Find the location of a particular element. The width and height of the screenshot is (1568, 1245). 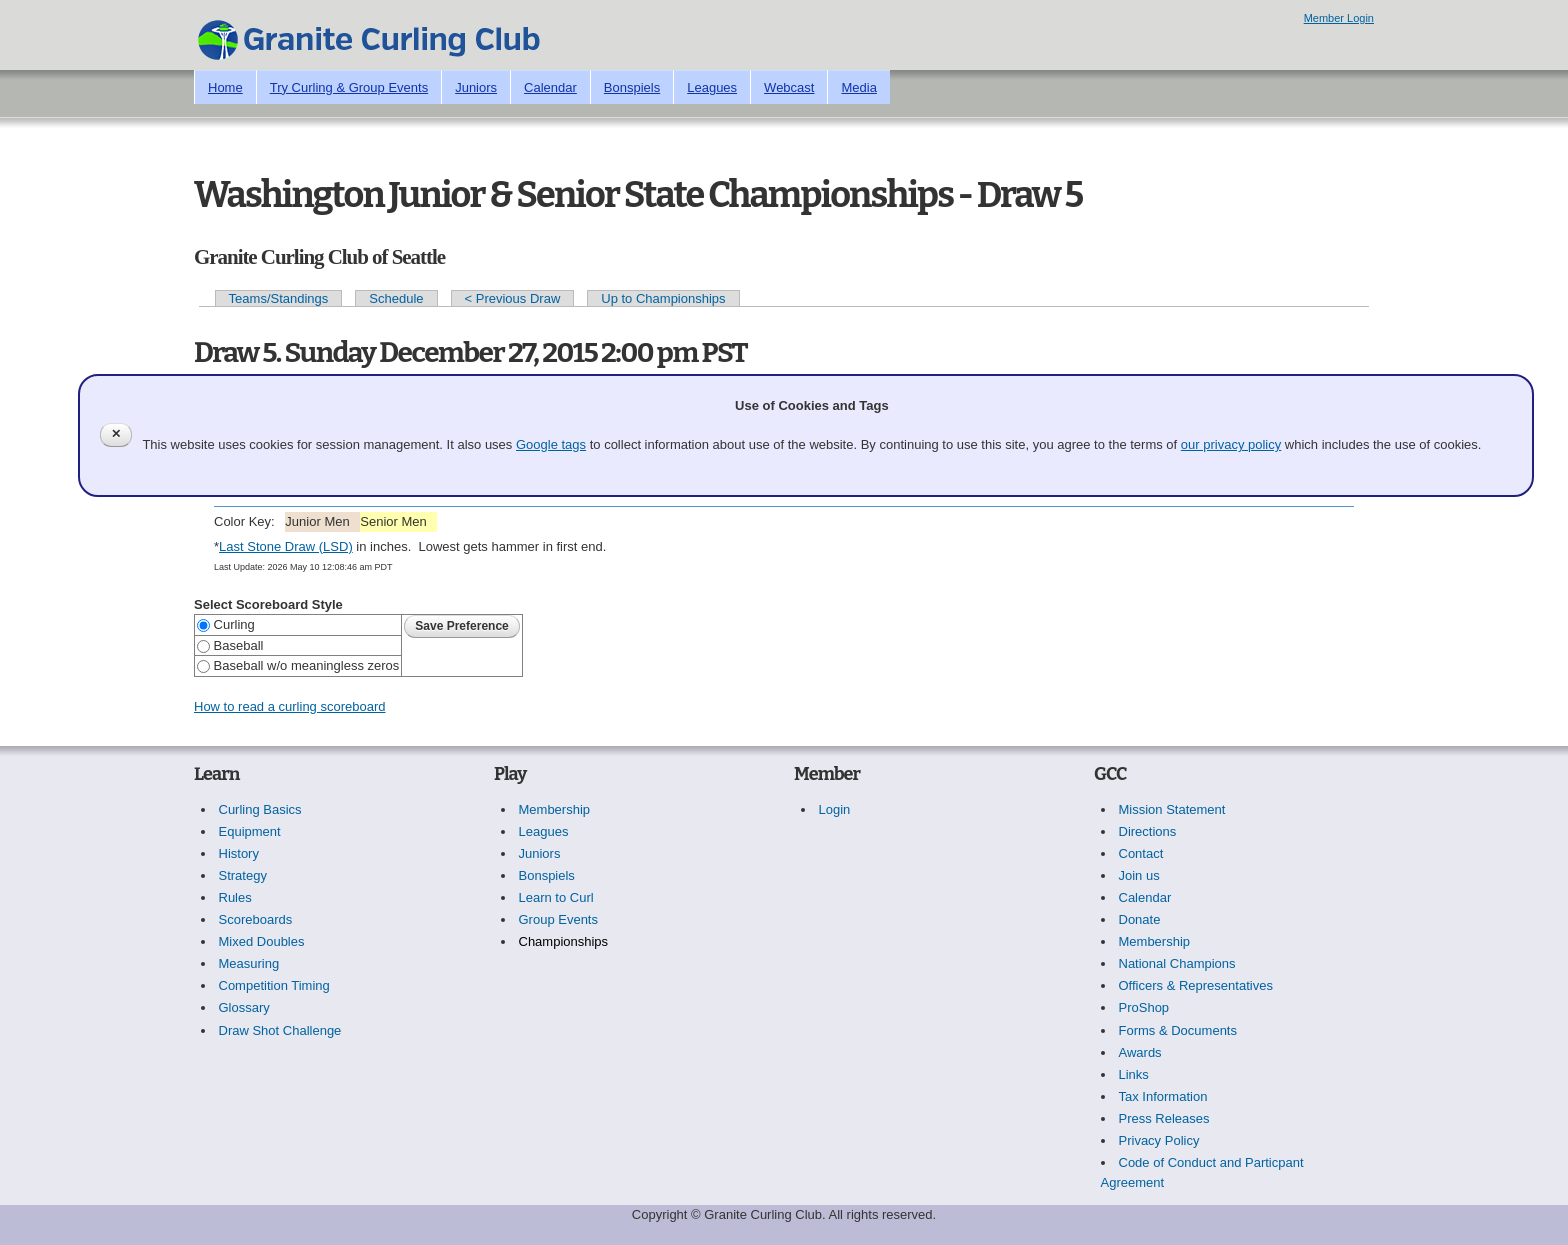

Last Stone Draw (LSD) is located at coordinates (286, 546).